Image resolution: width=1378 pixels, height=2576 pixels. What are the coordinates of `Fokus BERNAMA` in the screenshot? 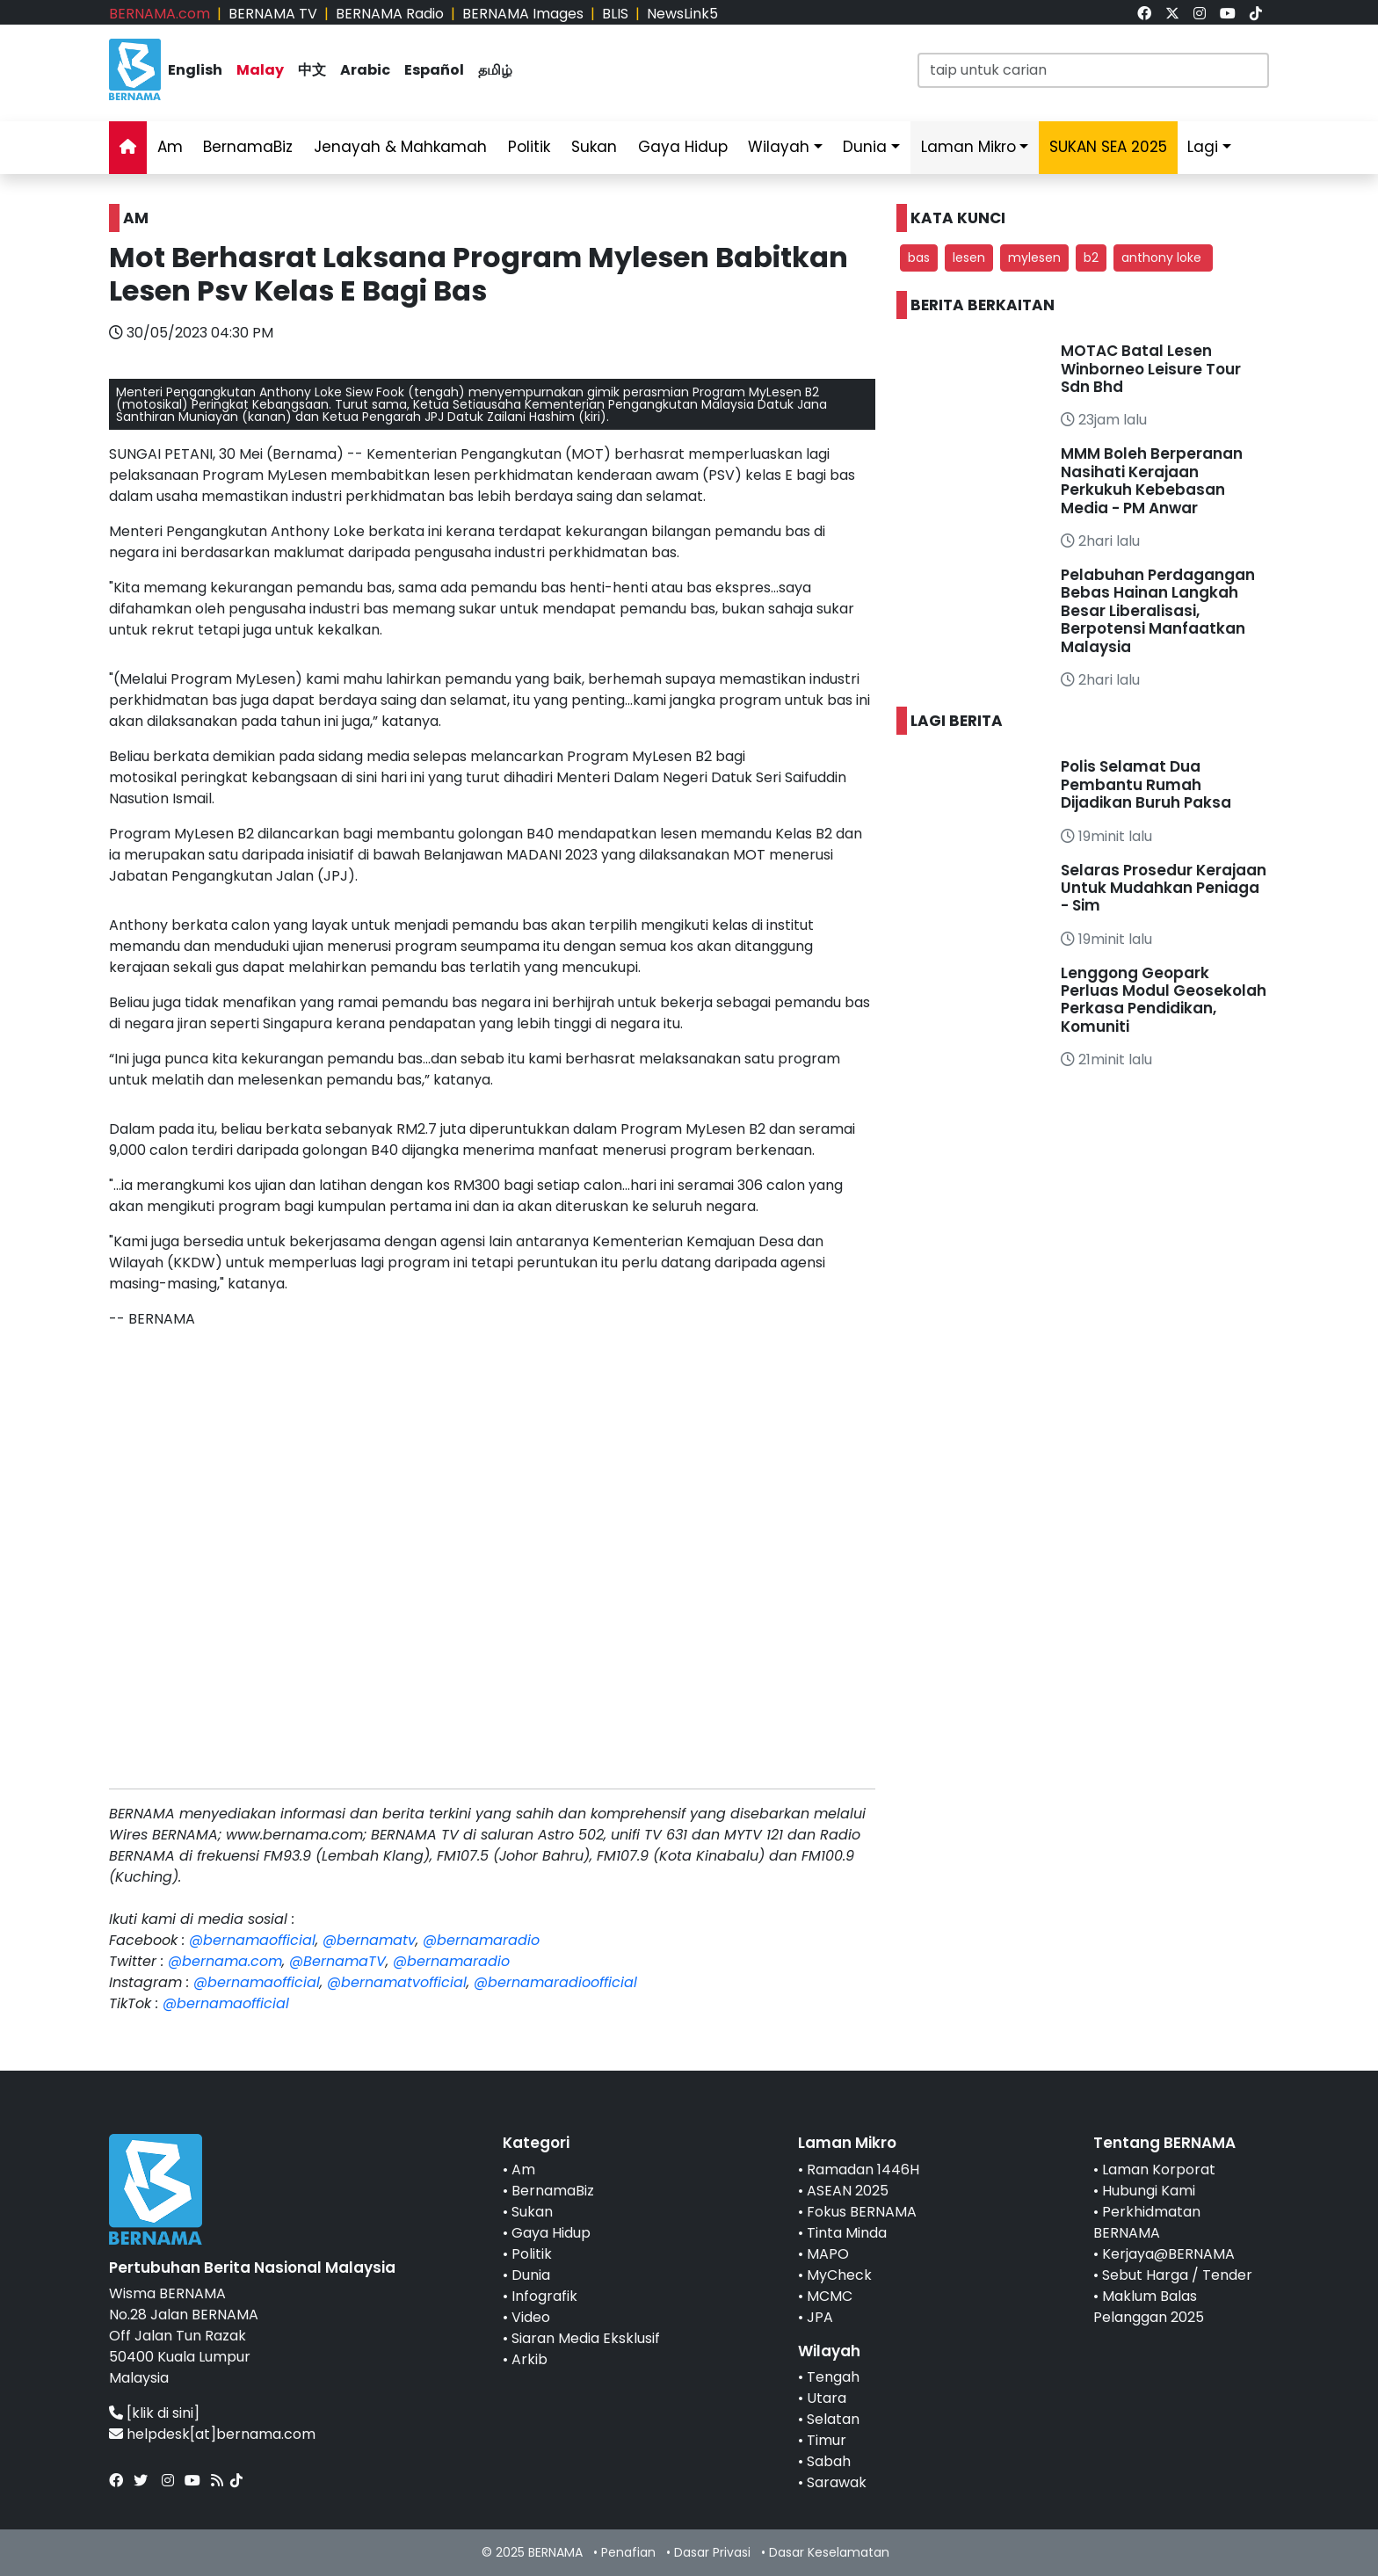 It's located at (862, 2212).